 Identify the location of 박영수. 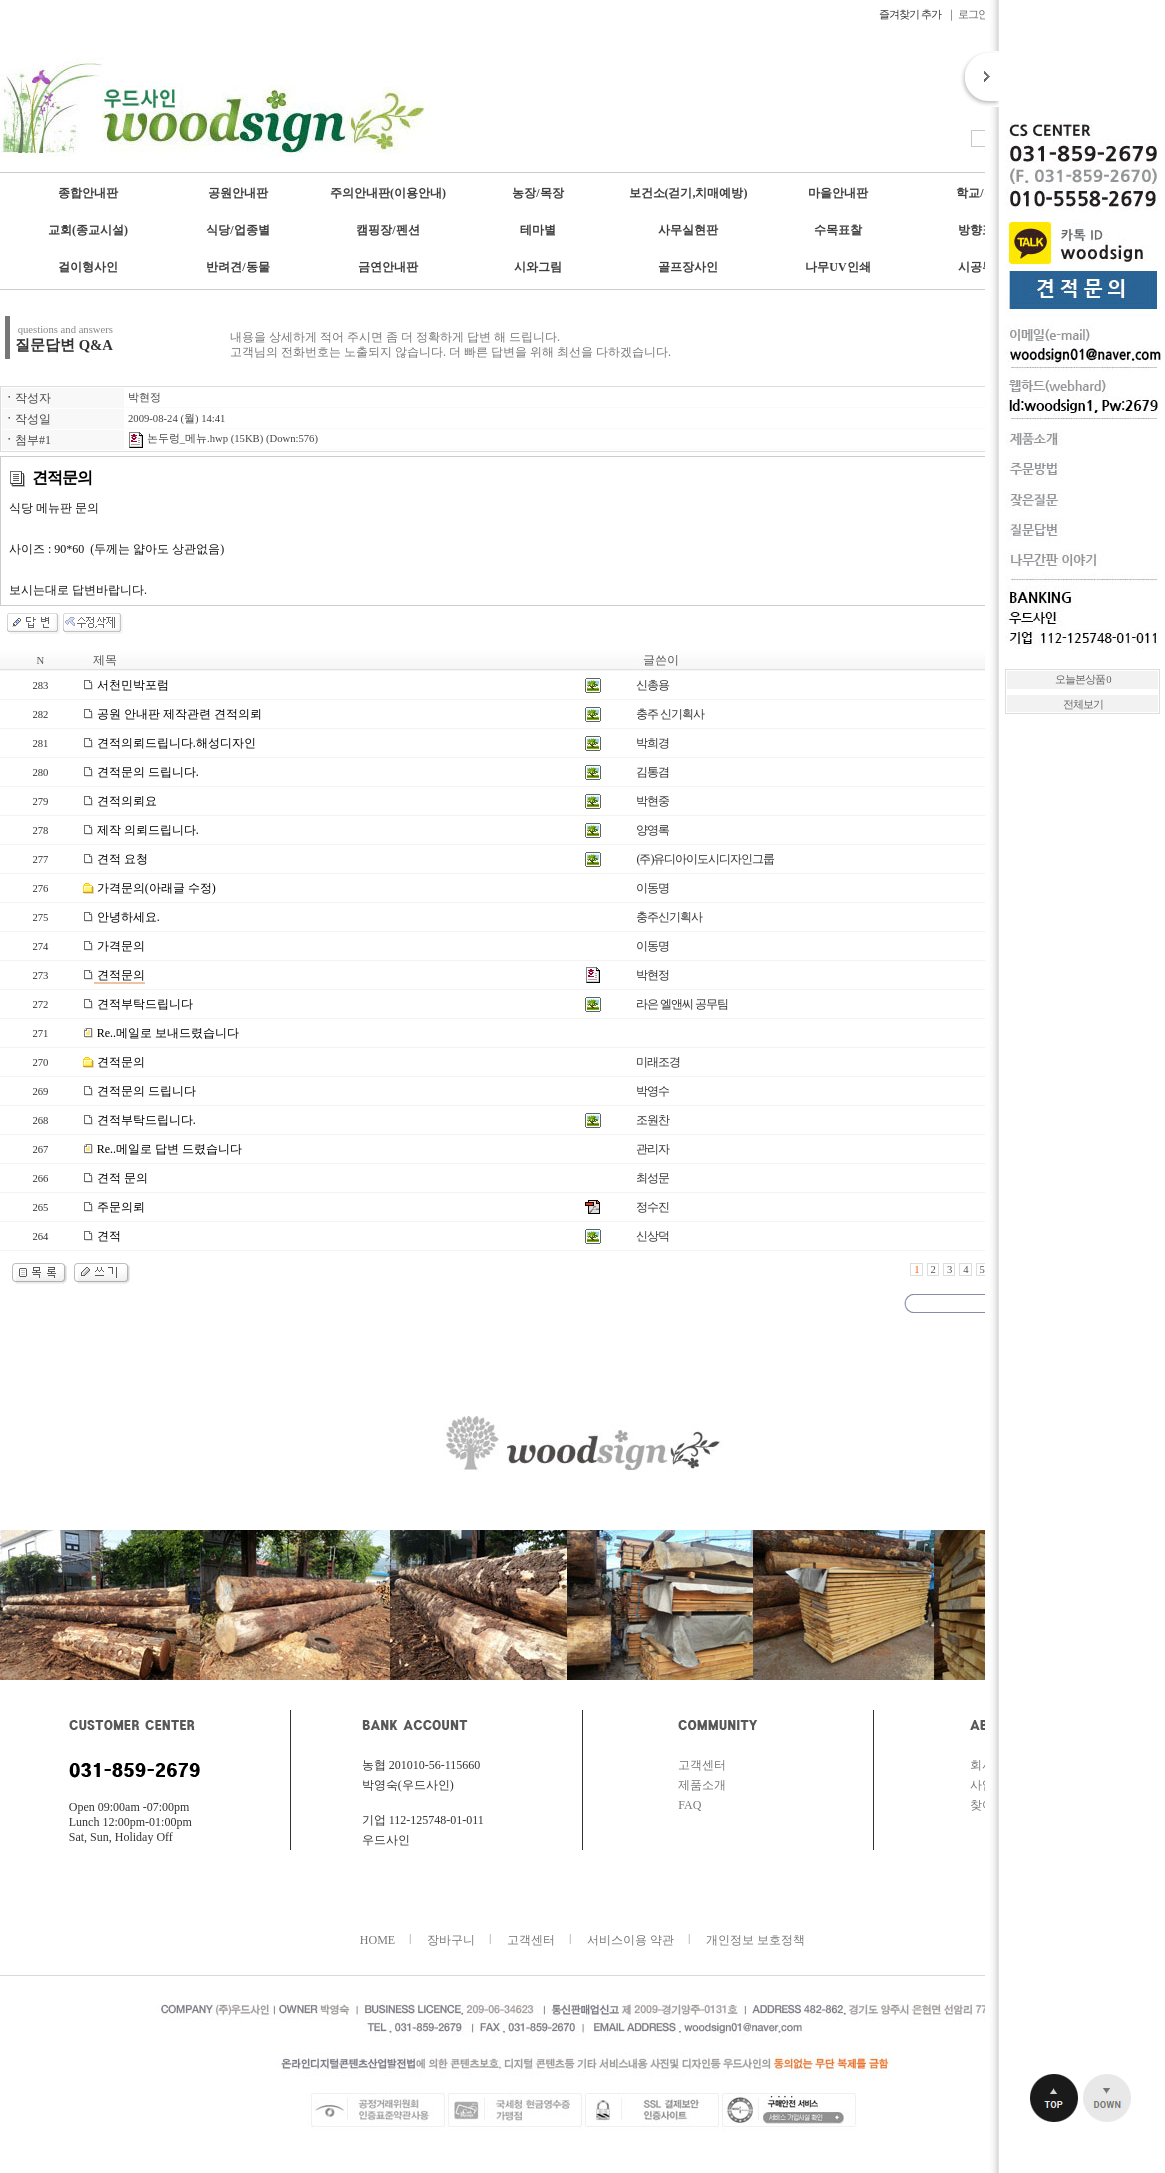
(652, 1091).